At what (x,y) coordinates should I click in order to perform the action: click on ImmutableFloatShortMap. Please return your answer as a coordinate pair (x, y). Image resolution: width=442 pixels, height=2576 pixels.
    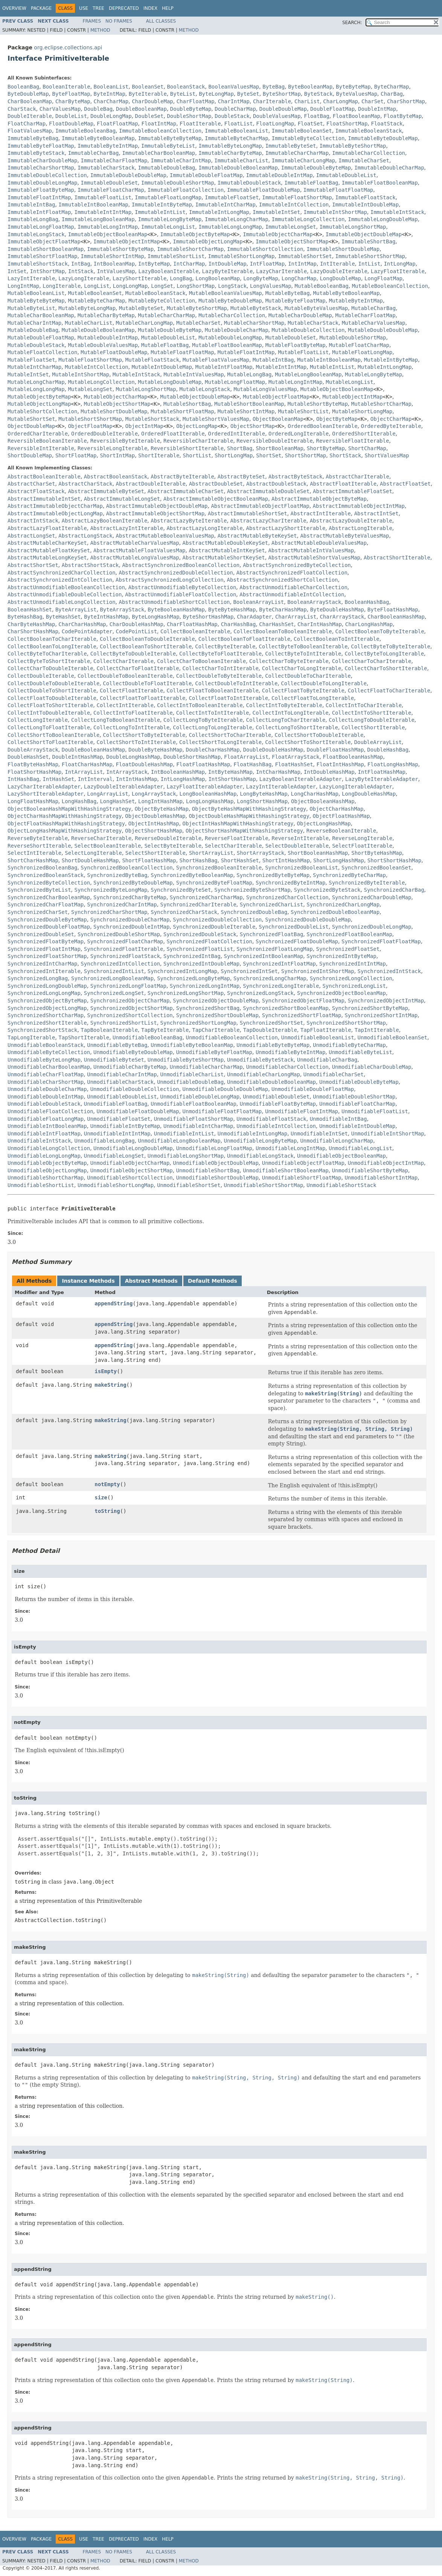
    Looking at the image, I should click on (297, 197).